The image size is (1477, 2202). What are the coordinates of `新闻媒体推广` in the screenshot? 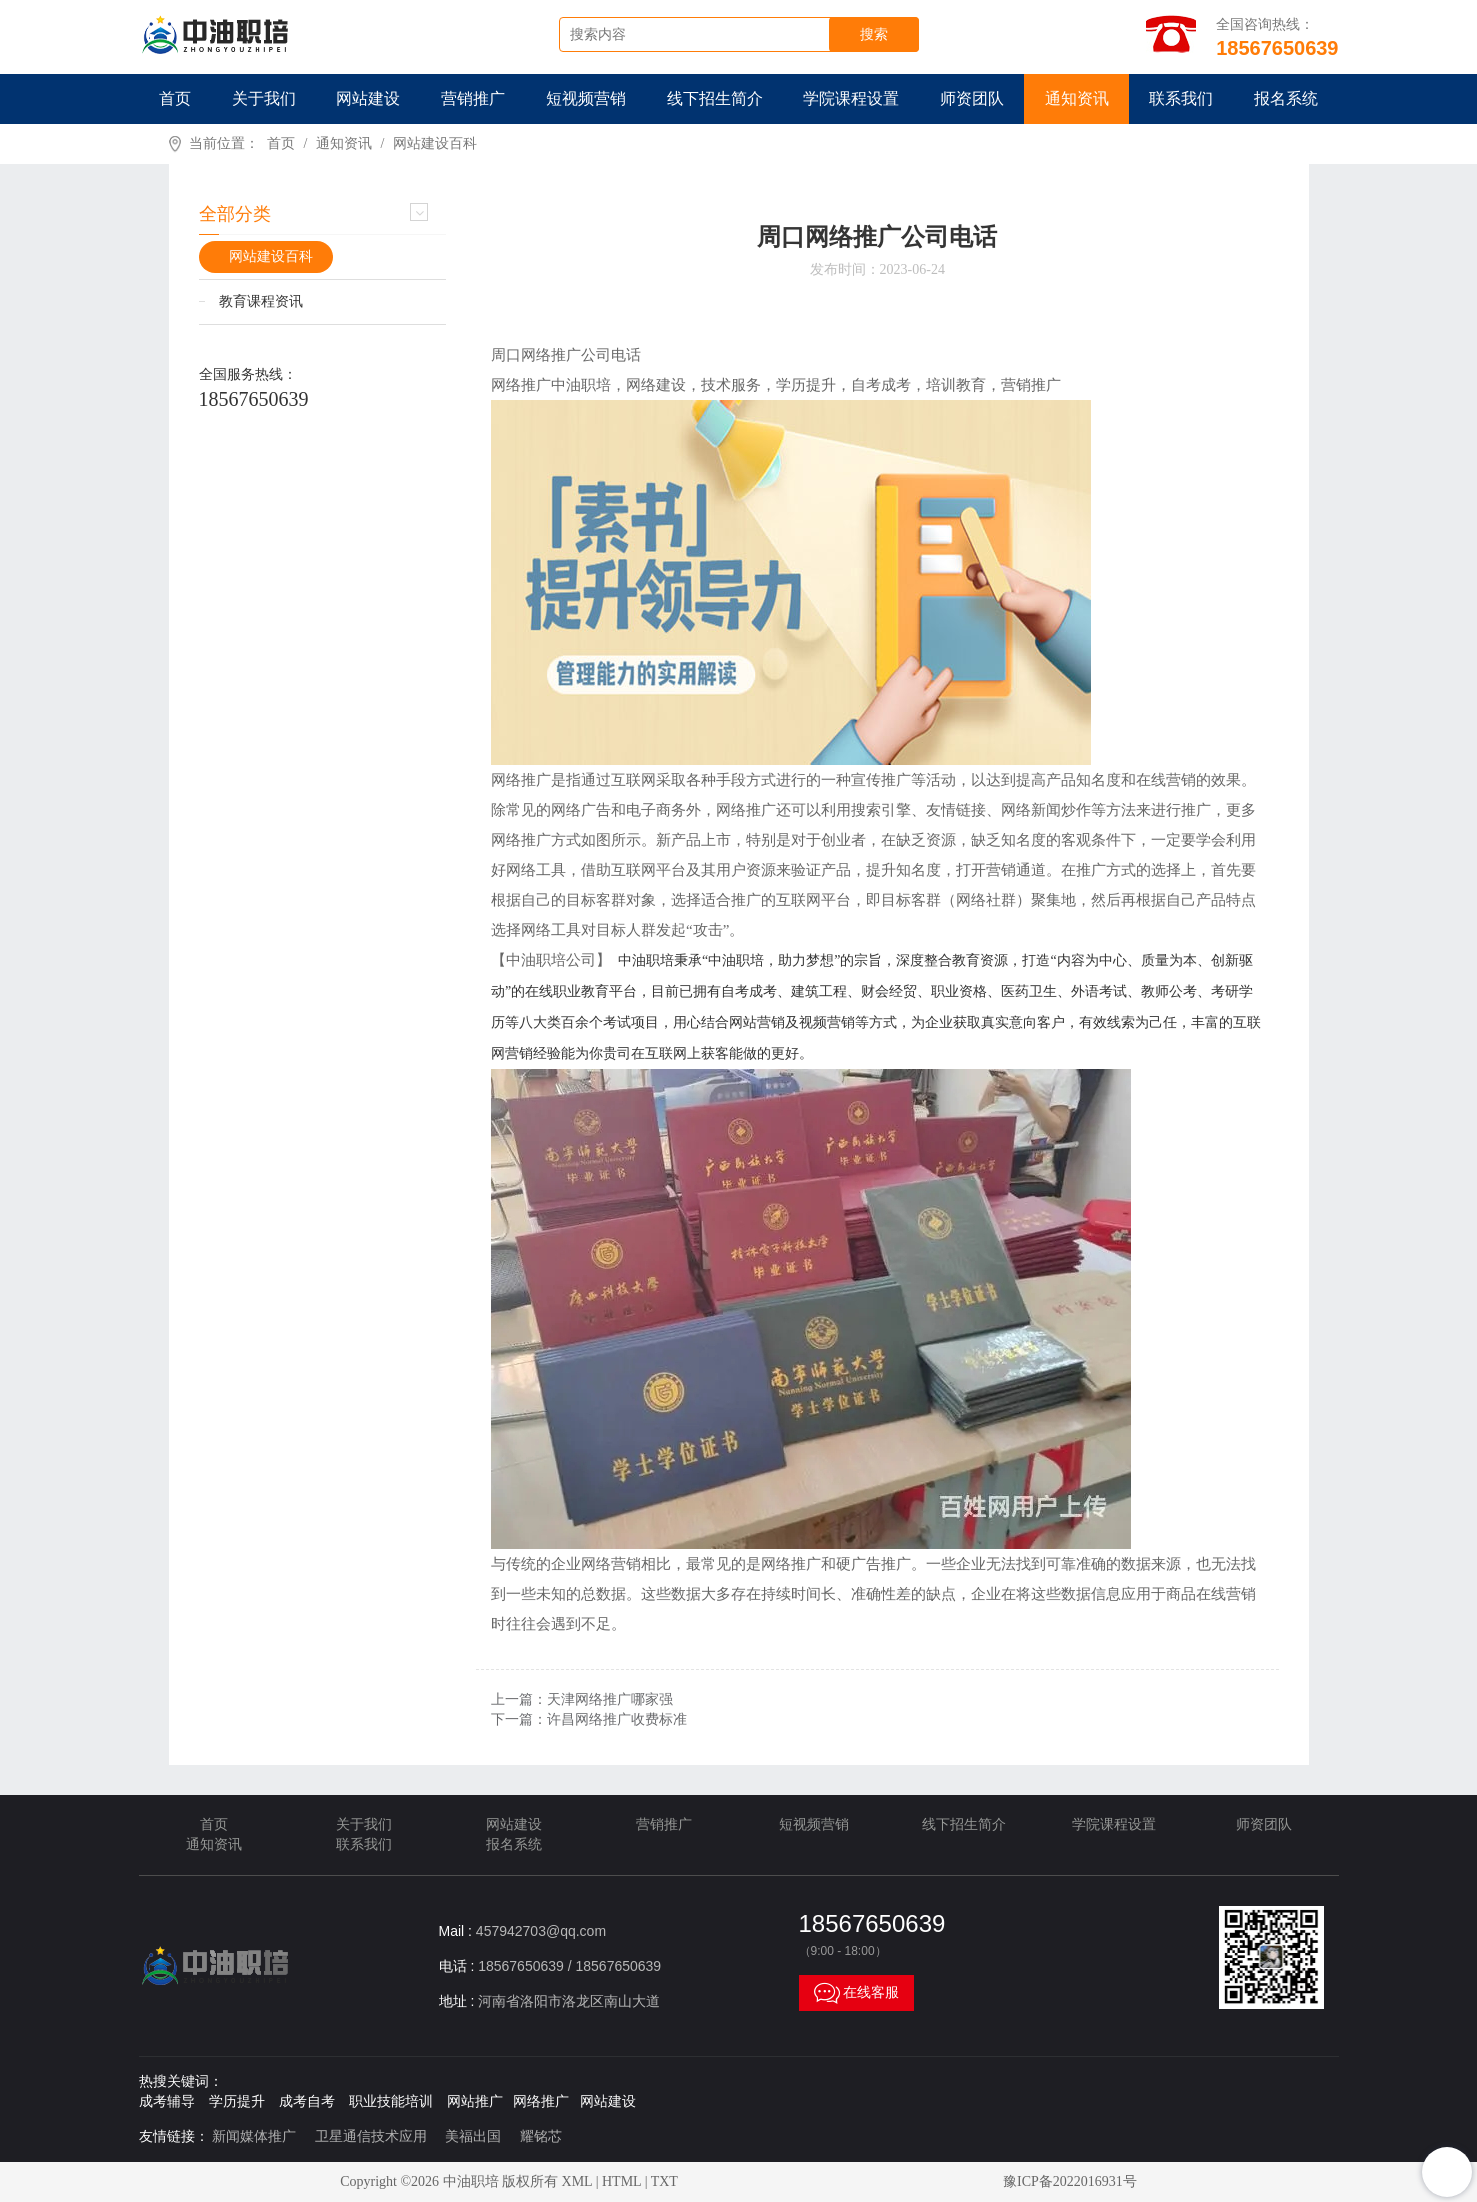 It's located at (254, 2136).